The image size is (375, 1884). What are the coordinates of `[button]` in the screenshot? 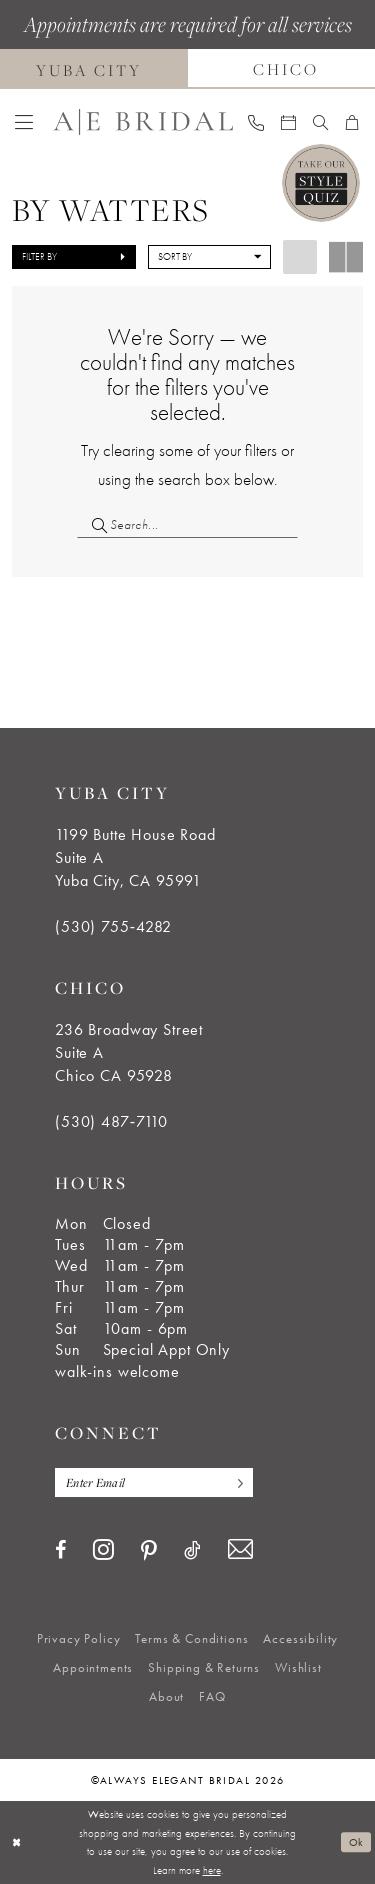 It's located at (24, 122).